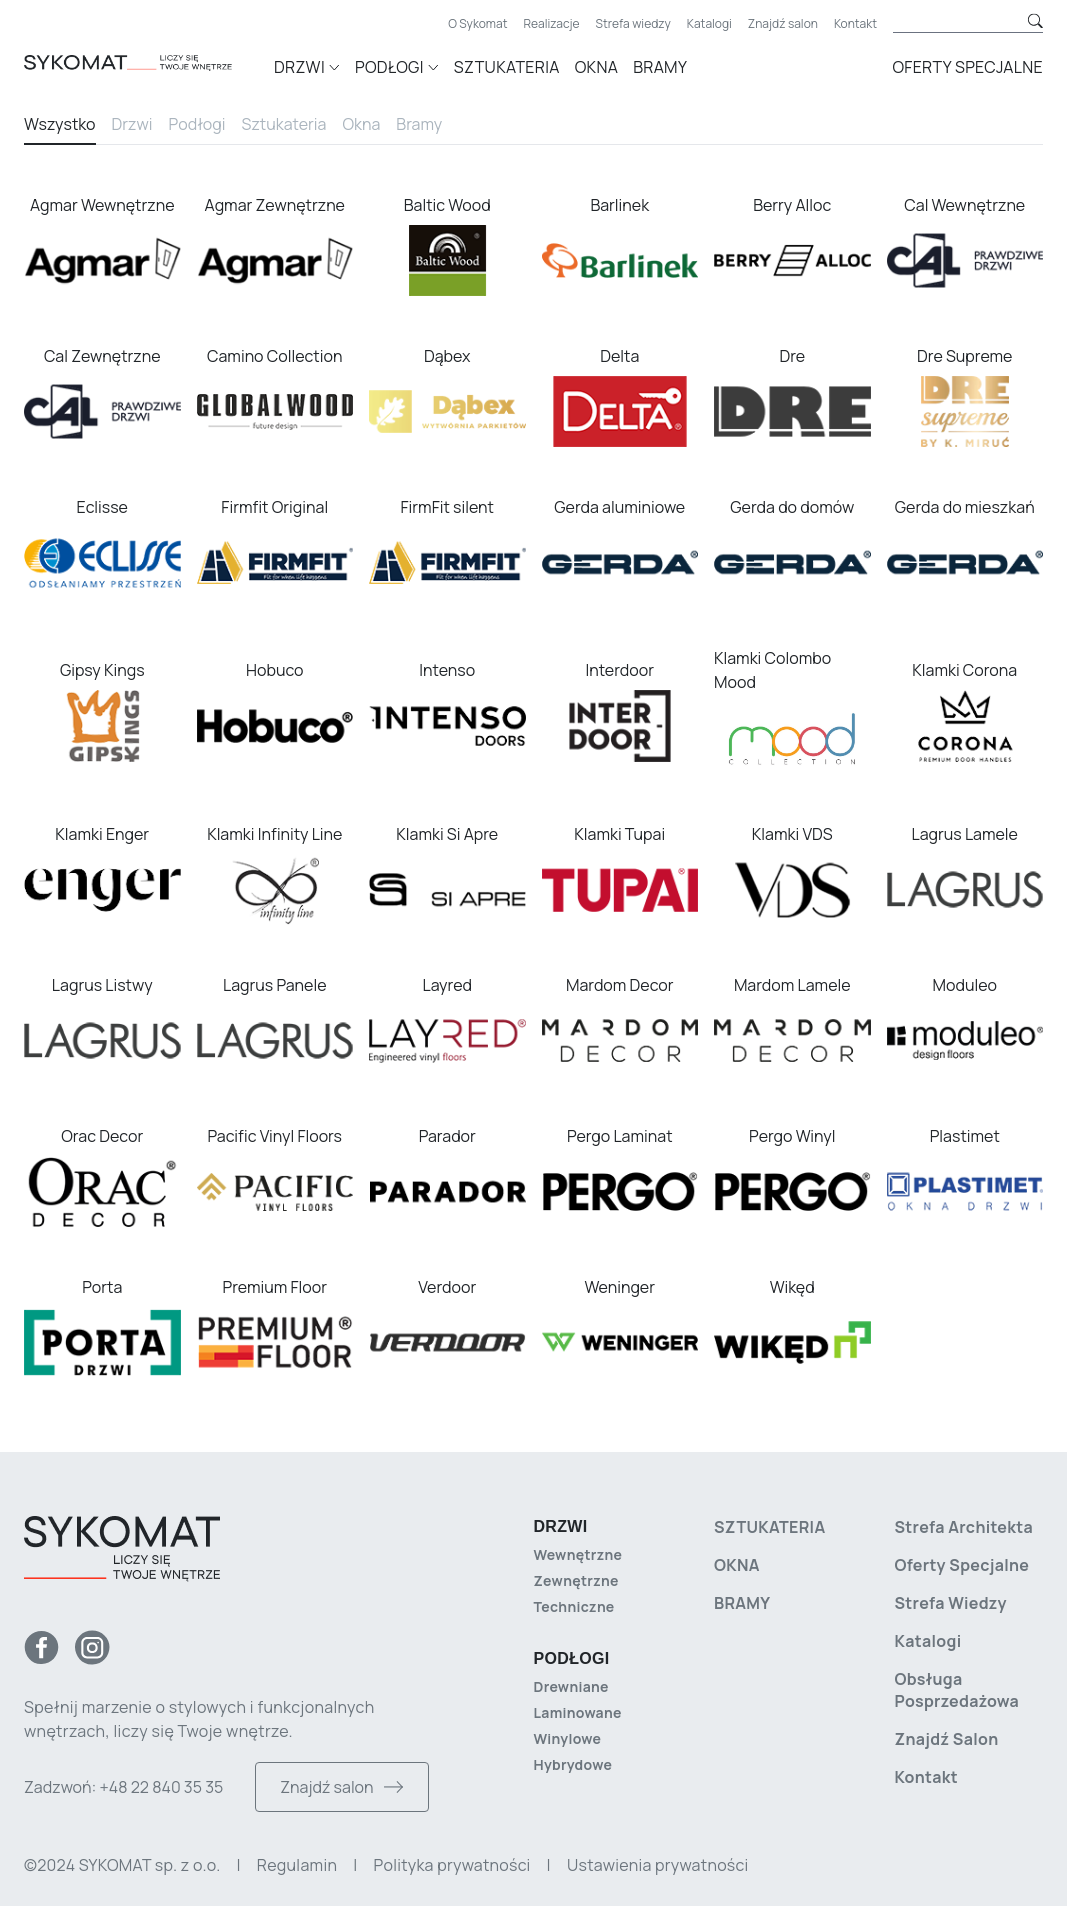  What do you see at coordinates (578, 1712) in the screenshot?
I see `Laminowane` at bounding box center [578, 1712].